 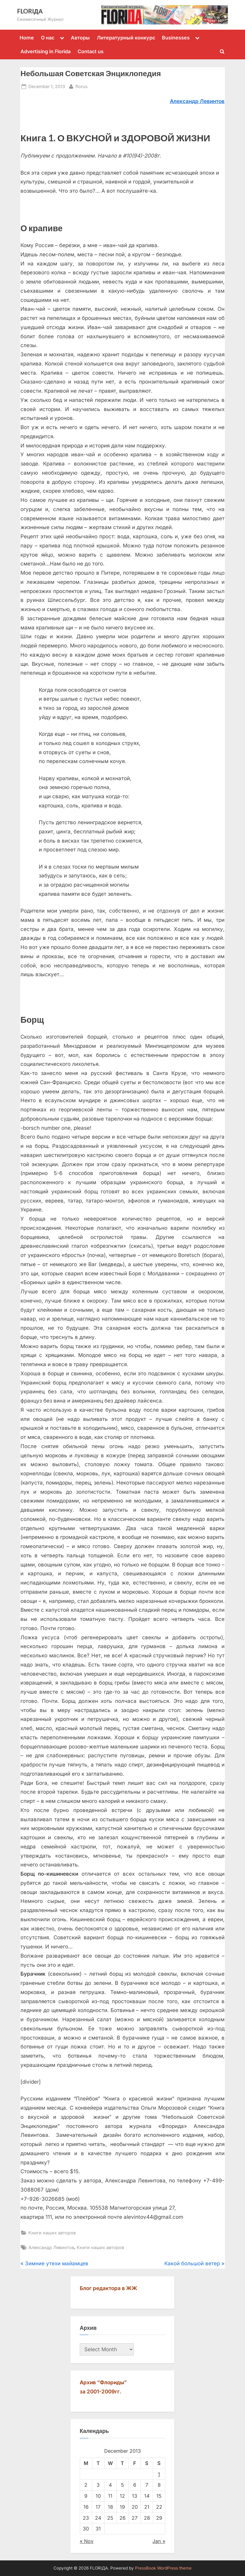 What do you see at coordinates (126, 38) in the screenshot?
I see `Литературный конкурс` at bounding box center [126, 38].